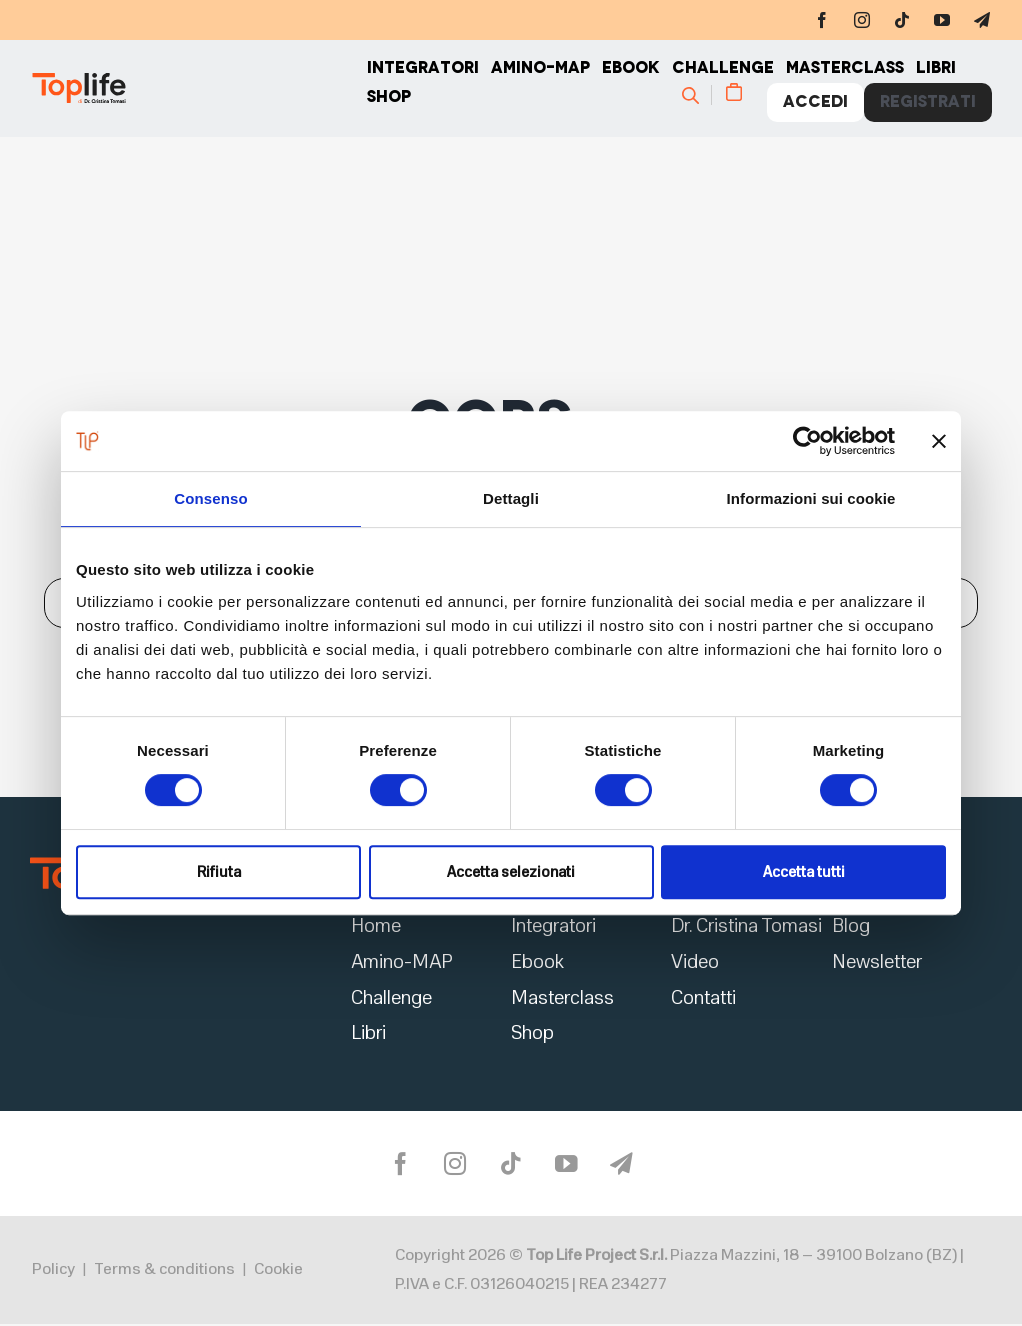 The height and width of the screenshot is (1326, 1022). Describe the element at coordinates (278, 1272) in the screenshot. I see `Cookie` at that location.